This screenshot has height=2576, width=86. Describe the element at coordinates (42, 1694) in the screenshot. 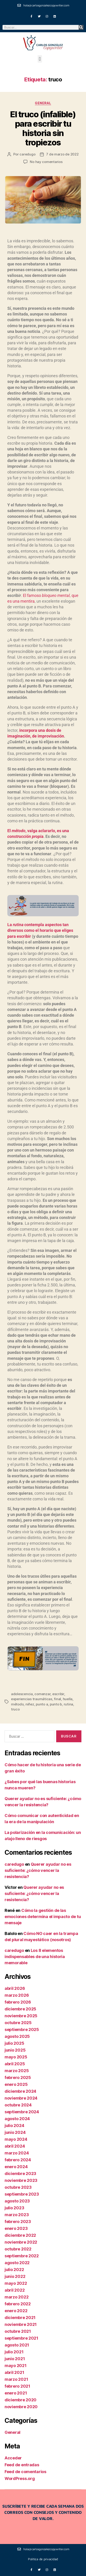

I see `comenzar` at that location.